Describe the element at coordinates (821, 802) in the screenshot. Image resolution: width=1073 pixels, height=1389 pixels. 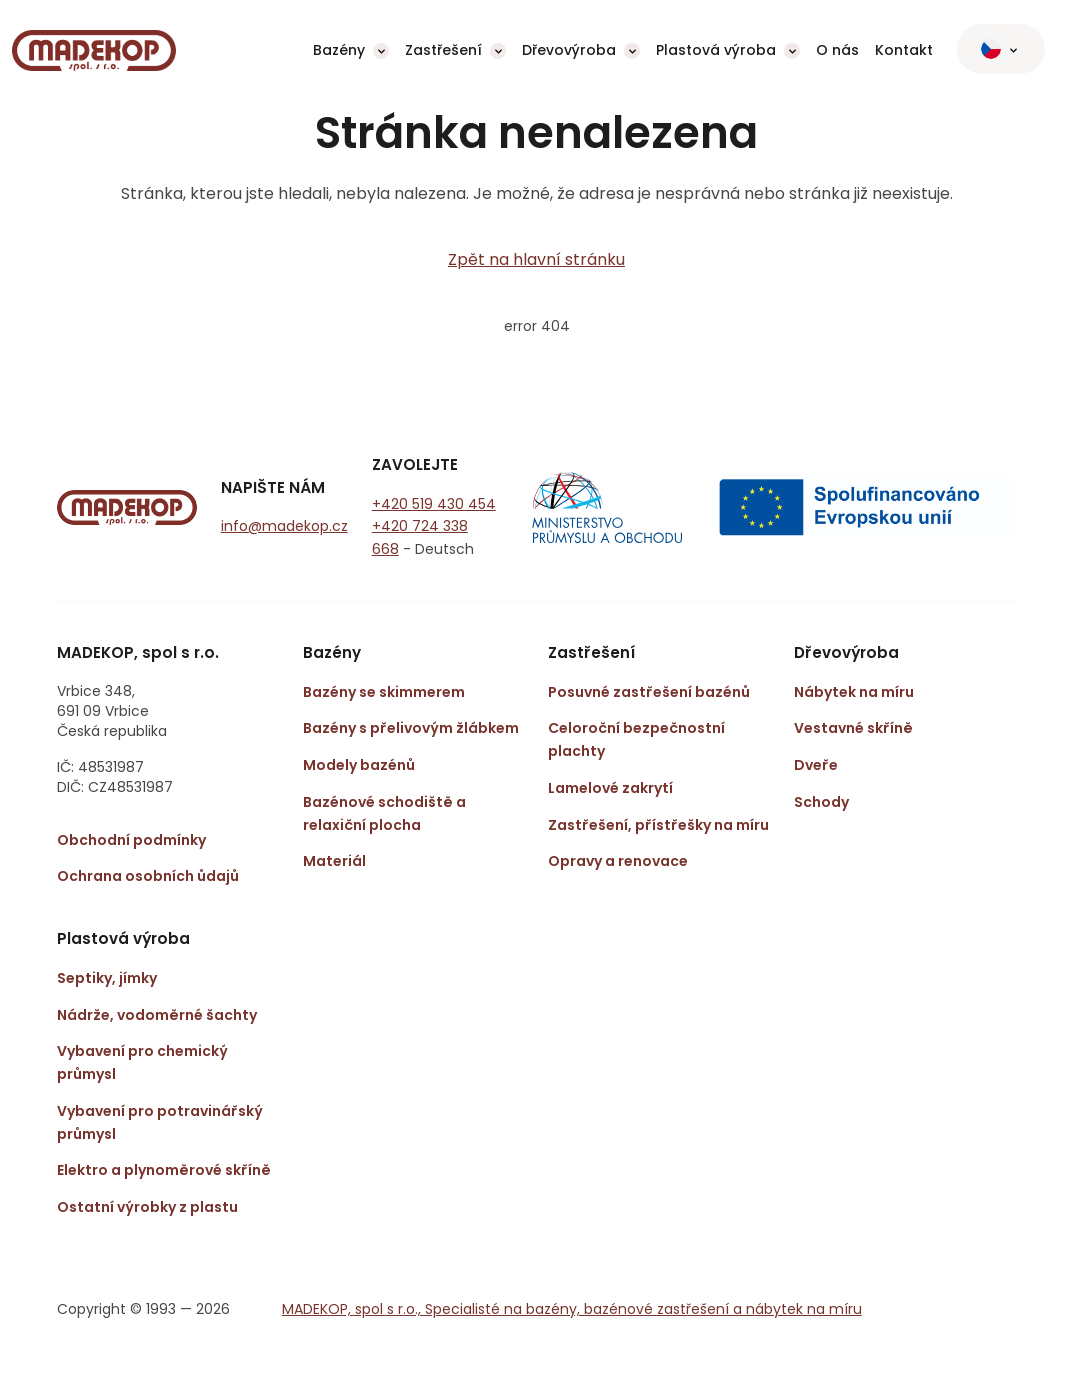
I see `Schody` at that location.